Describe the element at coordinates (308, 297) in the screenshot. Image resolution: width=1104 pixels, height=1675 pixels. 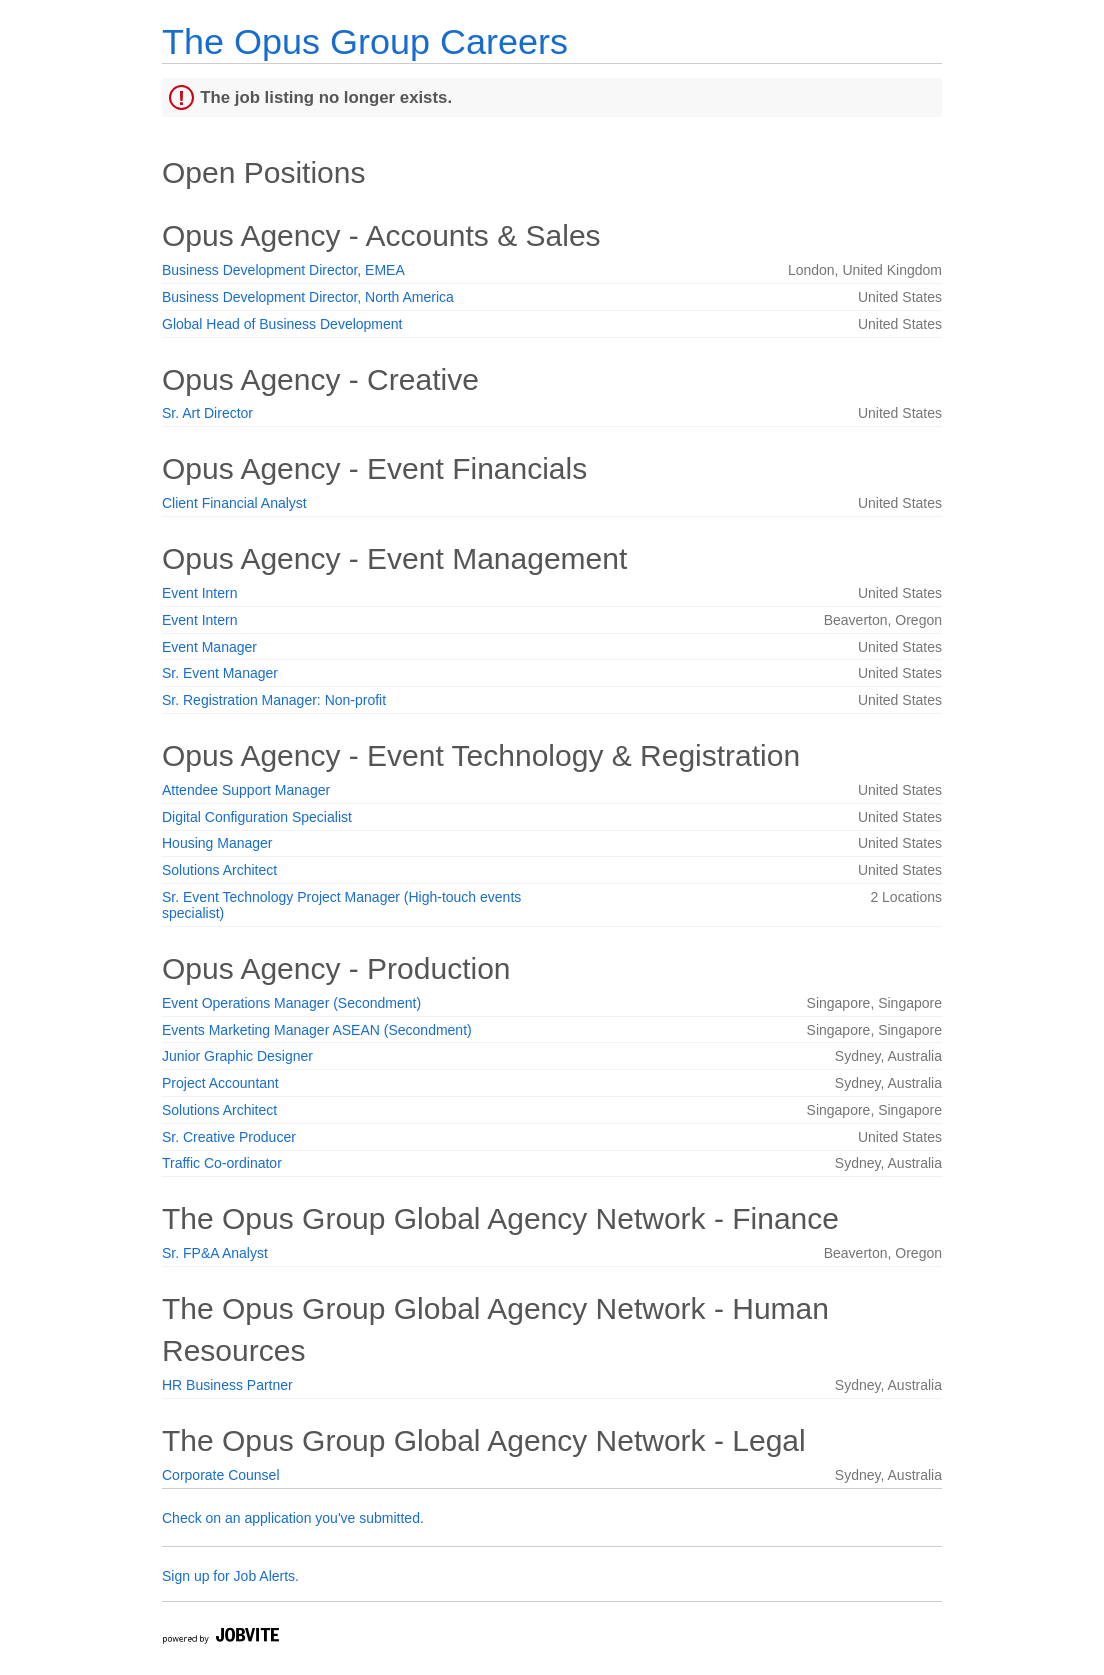
I see `Business Development Director, North America` at that location.